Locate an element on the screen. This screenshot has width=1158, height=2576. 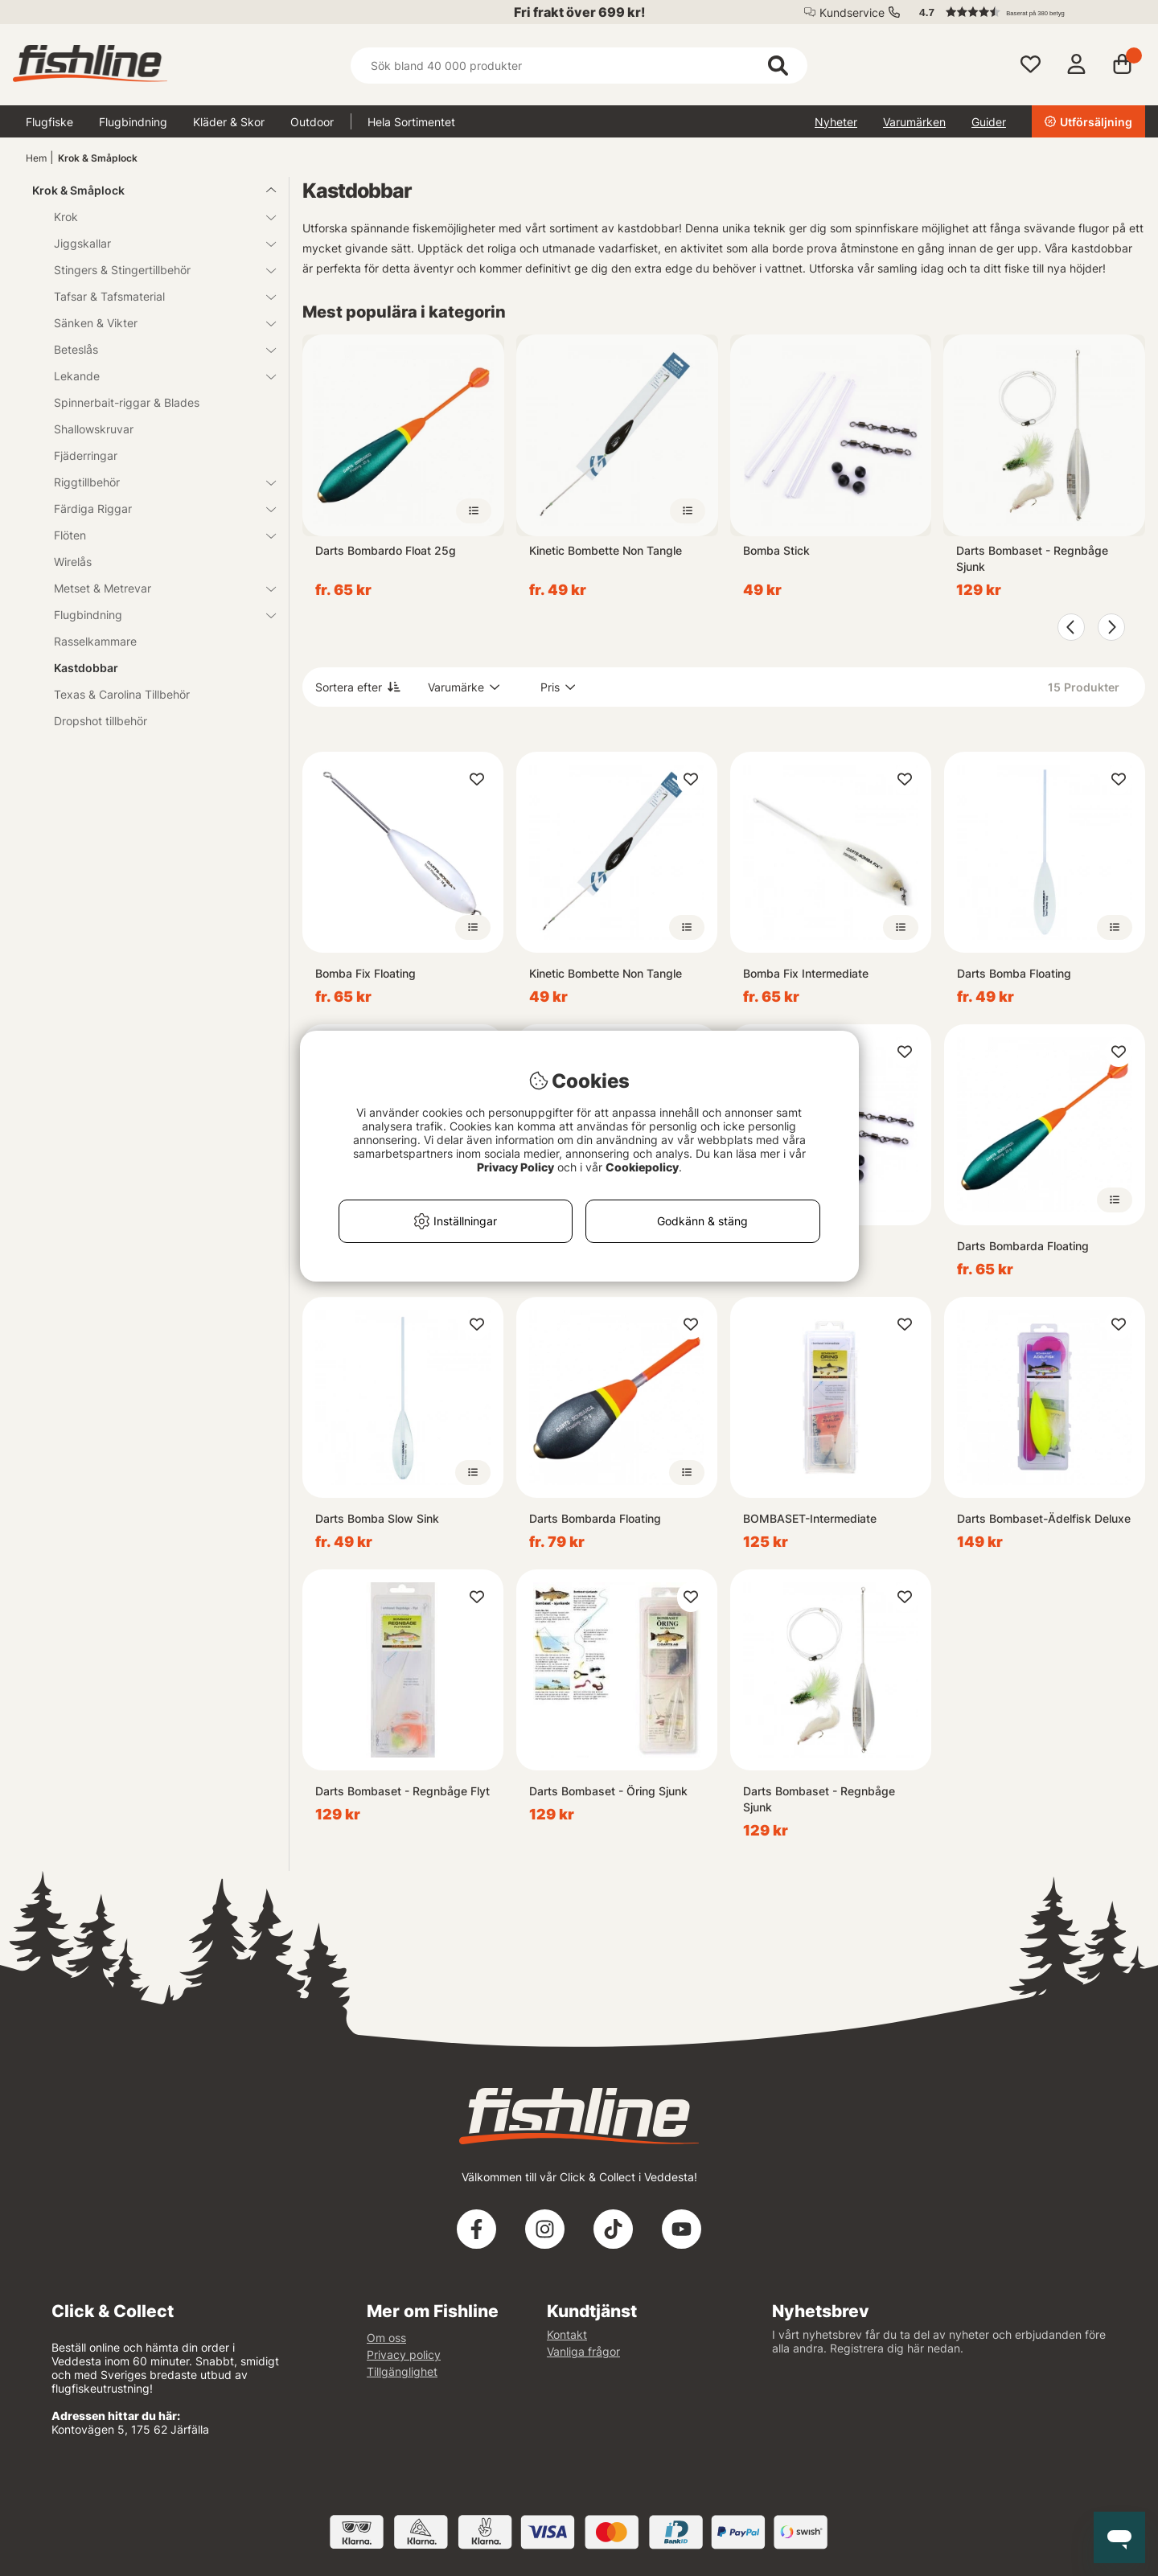
Spinnerbait-riggar & Blades is located at coordinates (126, 402).